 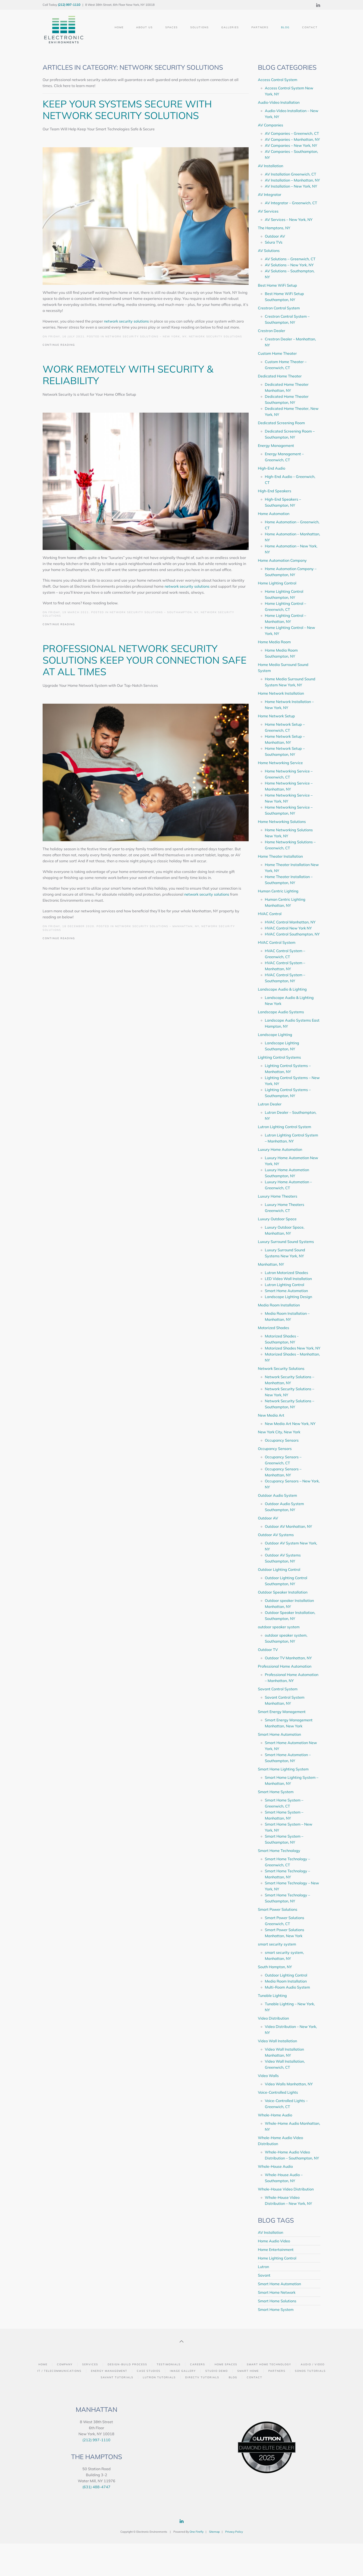 What do you see at coordinates (127, 2364) in the screenshot?
I see `Design-Build Process` at bounding box center [127, 2364].